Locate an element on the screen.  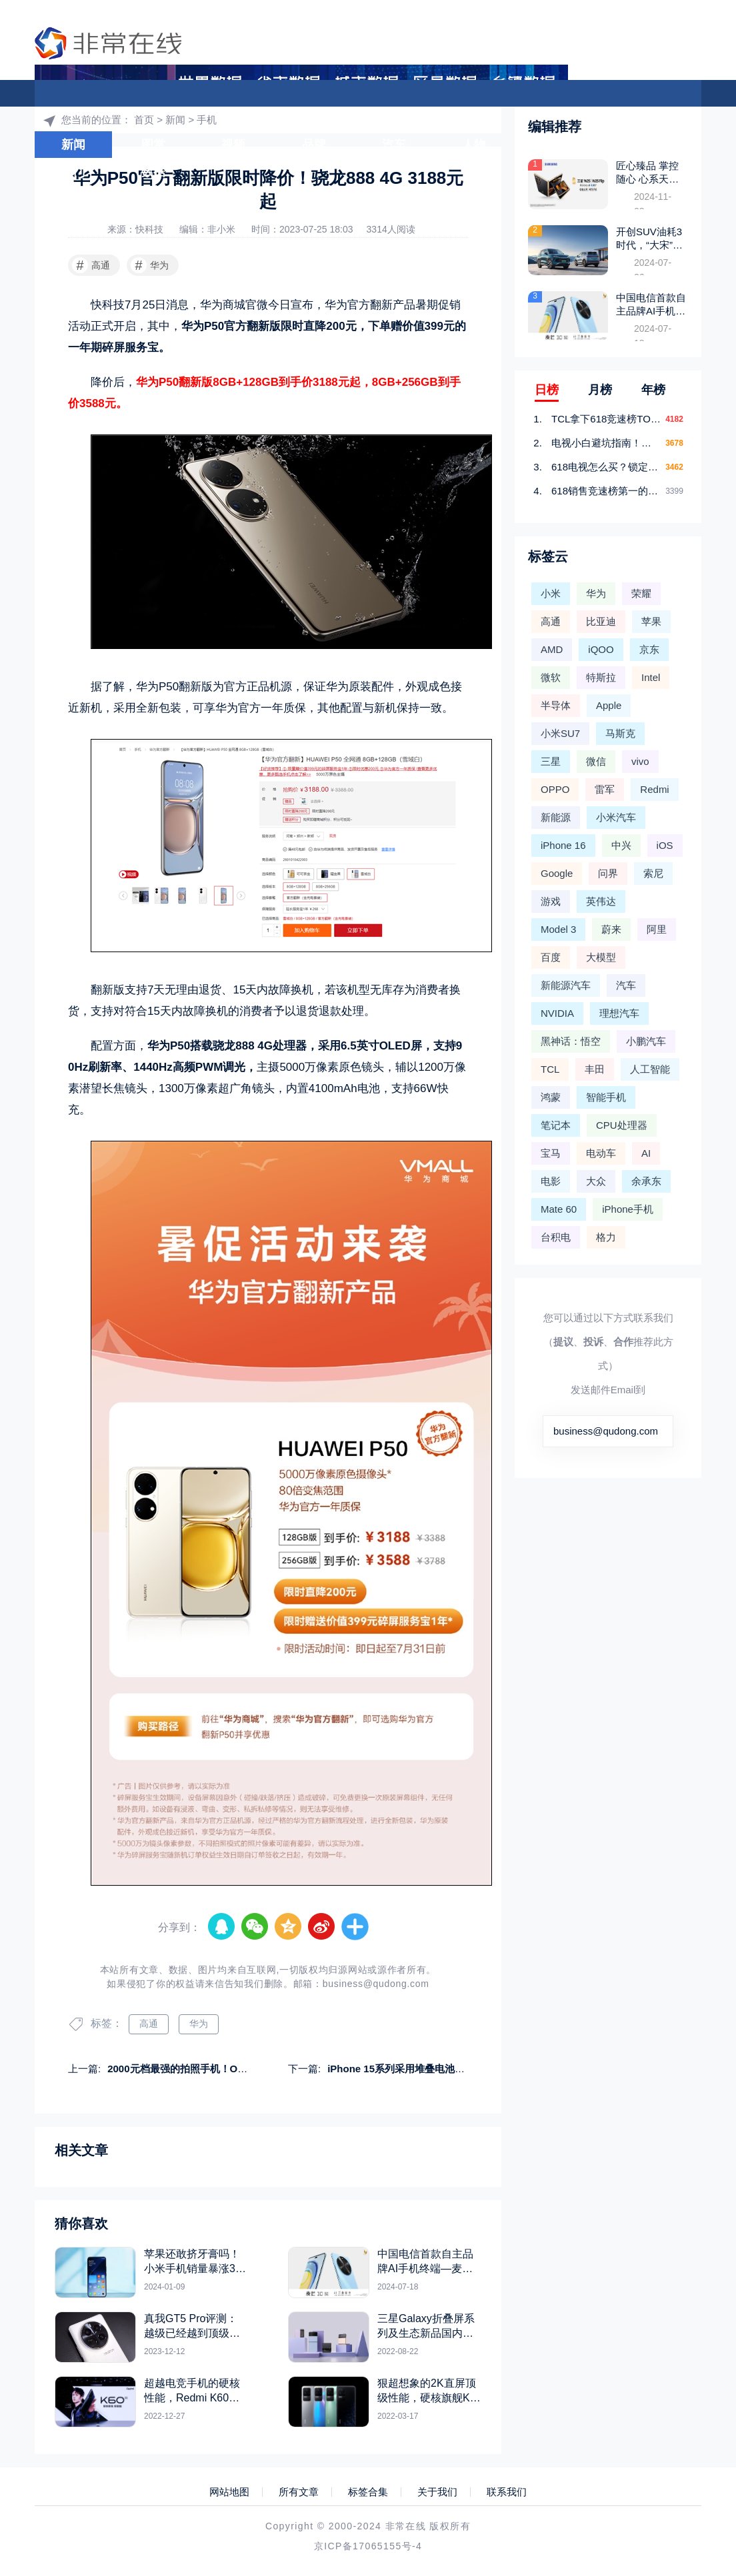
OPPO is located at coordinates (555, 789).